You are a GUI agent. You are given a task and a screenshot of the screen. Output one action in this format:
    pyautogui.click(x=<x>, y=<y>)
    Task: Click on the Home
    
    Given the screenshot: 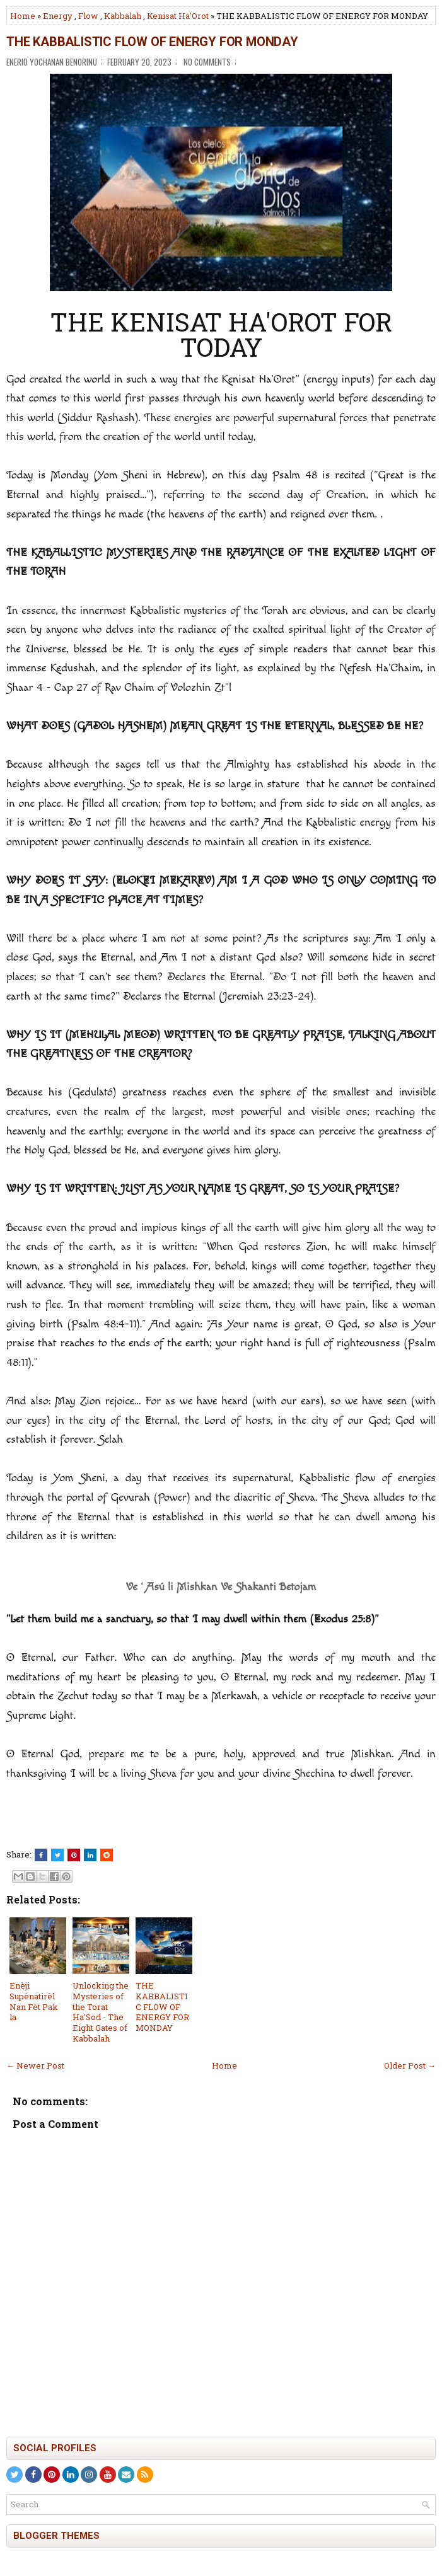 What is the action you would take?
    pyautogui.click(x=22, y=15)
    